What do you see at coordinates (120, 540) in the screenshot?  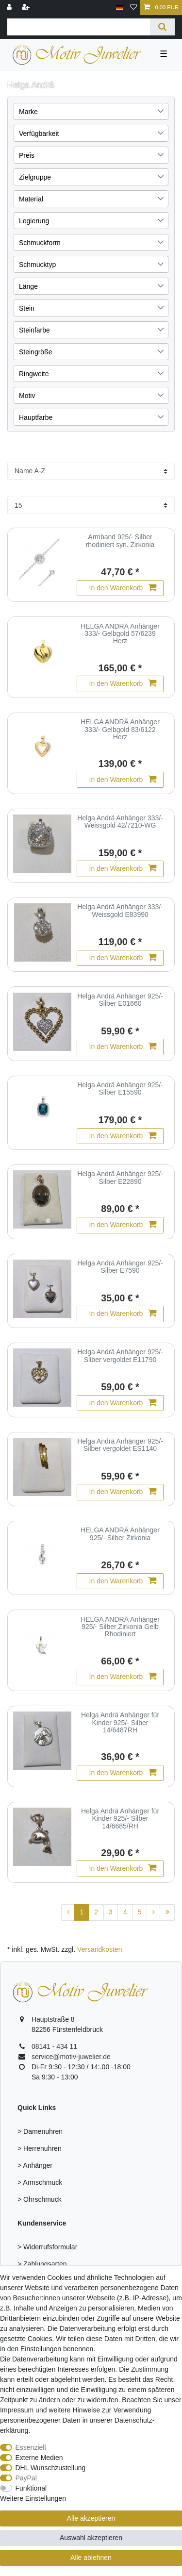 I see `Armband 925/- Silber rhodiniert syn. Zirkonia` at bounding box center [120, 540].